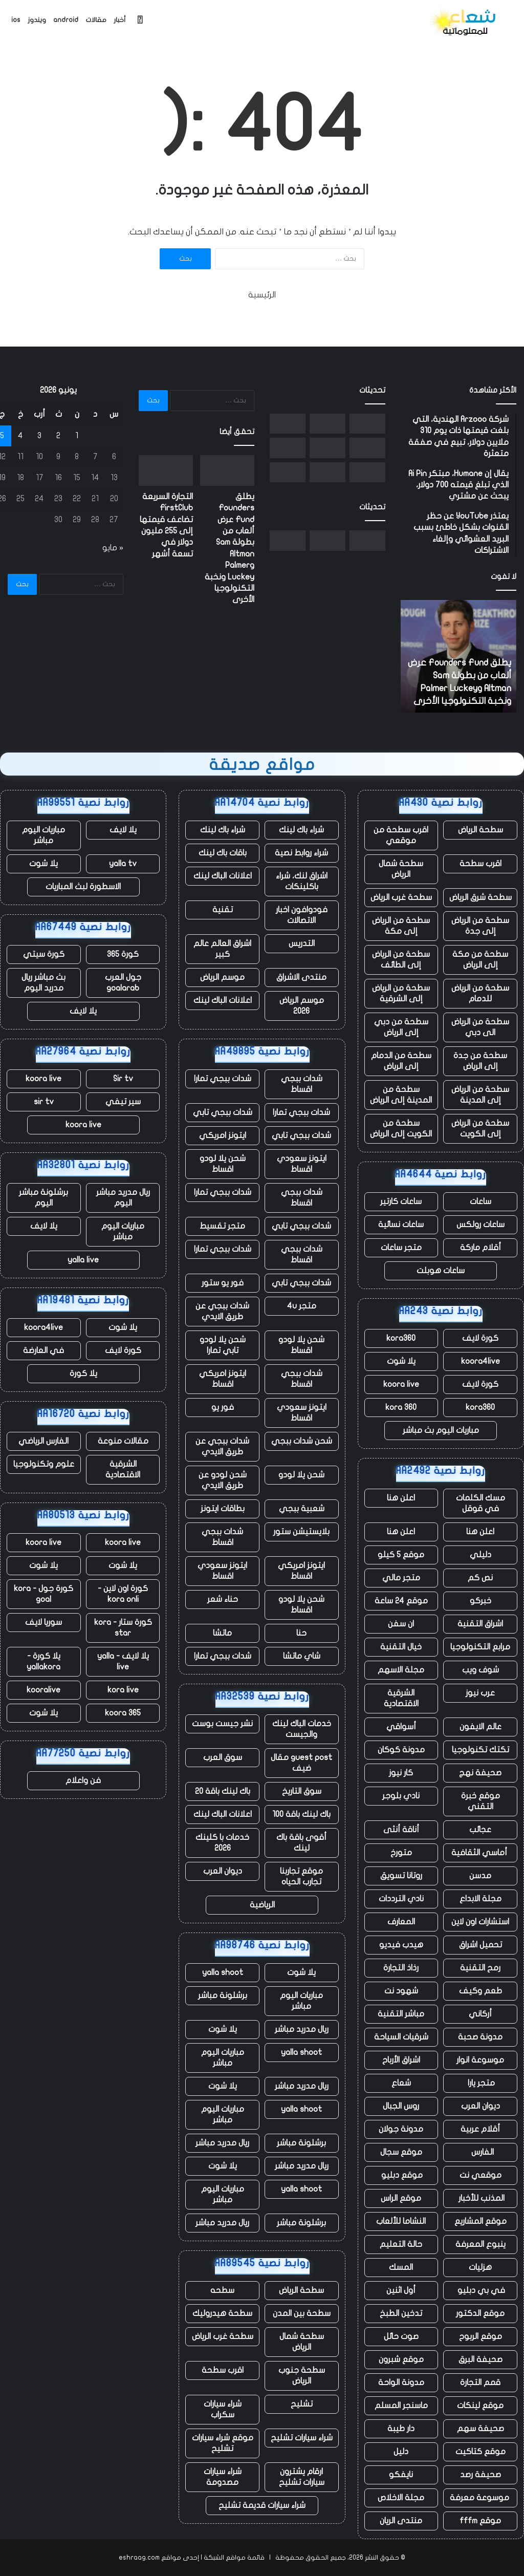 The width and height of the screenshot is (524, 2576). I want to click on ساعات نسائية, so click(401, 1224).